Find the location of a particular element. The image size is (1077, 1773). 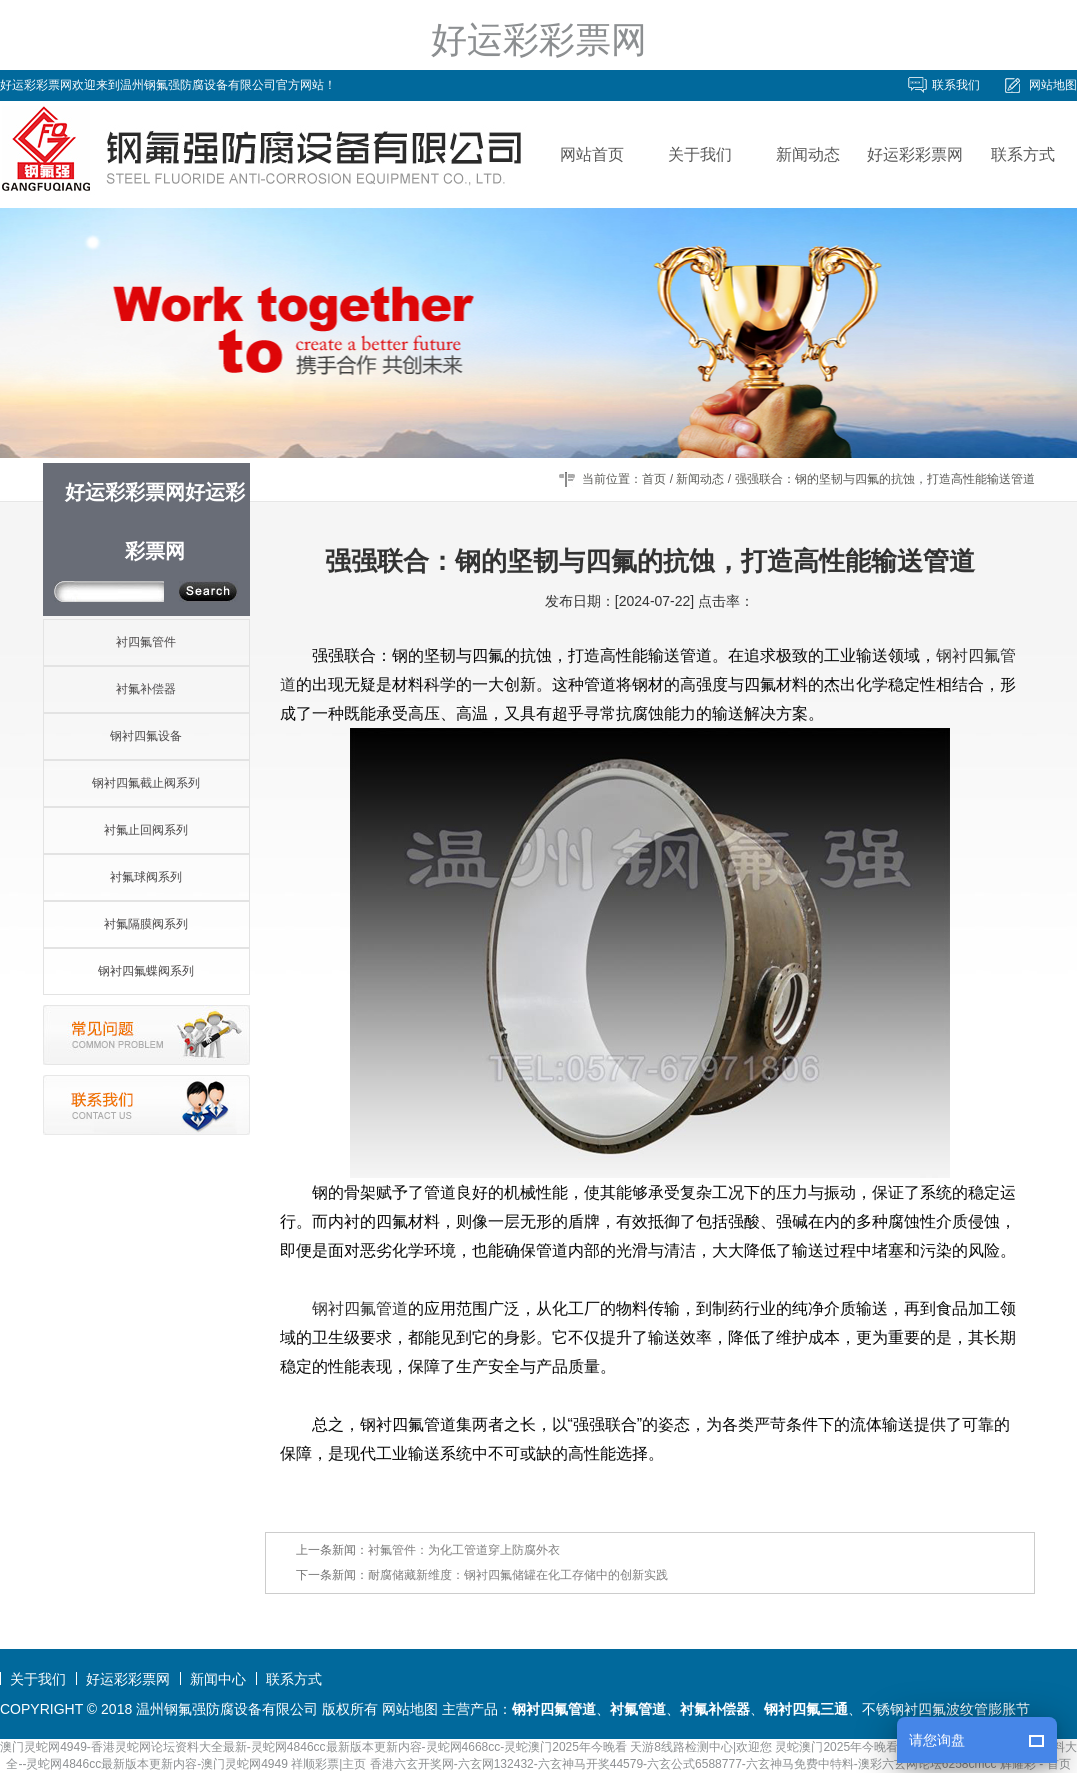

网站地图 is located at coordinates (1053, 85).